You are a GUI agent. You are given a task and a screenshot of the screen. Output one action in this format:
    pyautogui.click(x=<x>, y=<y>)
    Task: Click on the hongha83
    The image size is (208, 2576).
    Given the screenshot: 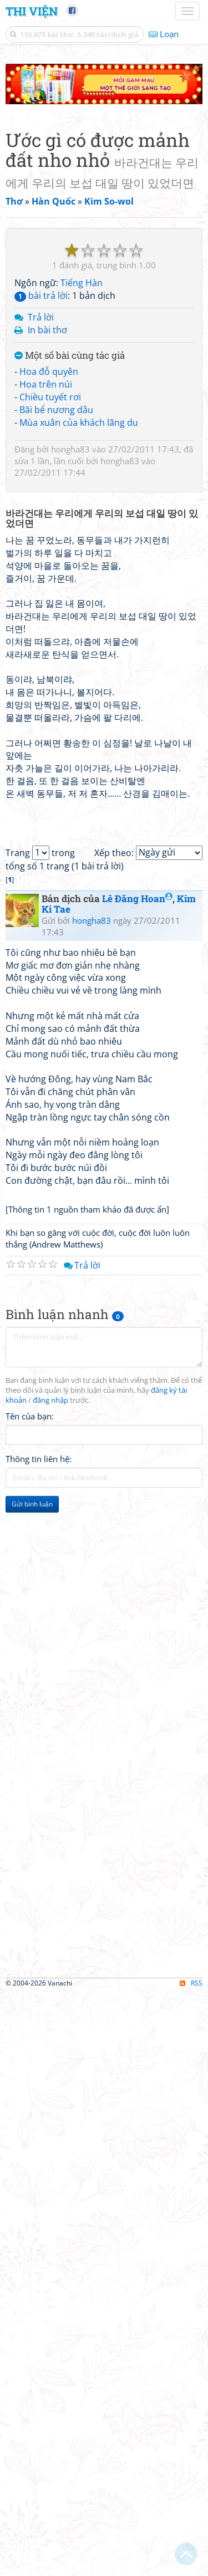 What is the action you would take?
    pyautogui.click(x=70, y=449)
    